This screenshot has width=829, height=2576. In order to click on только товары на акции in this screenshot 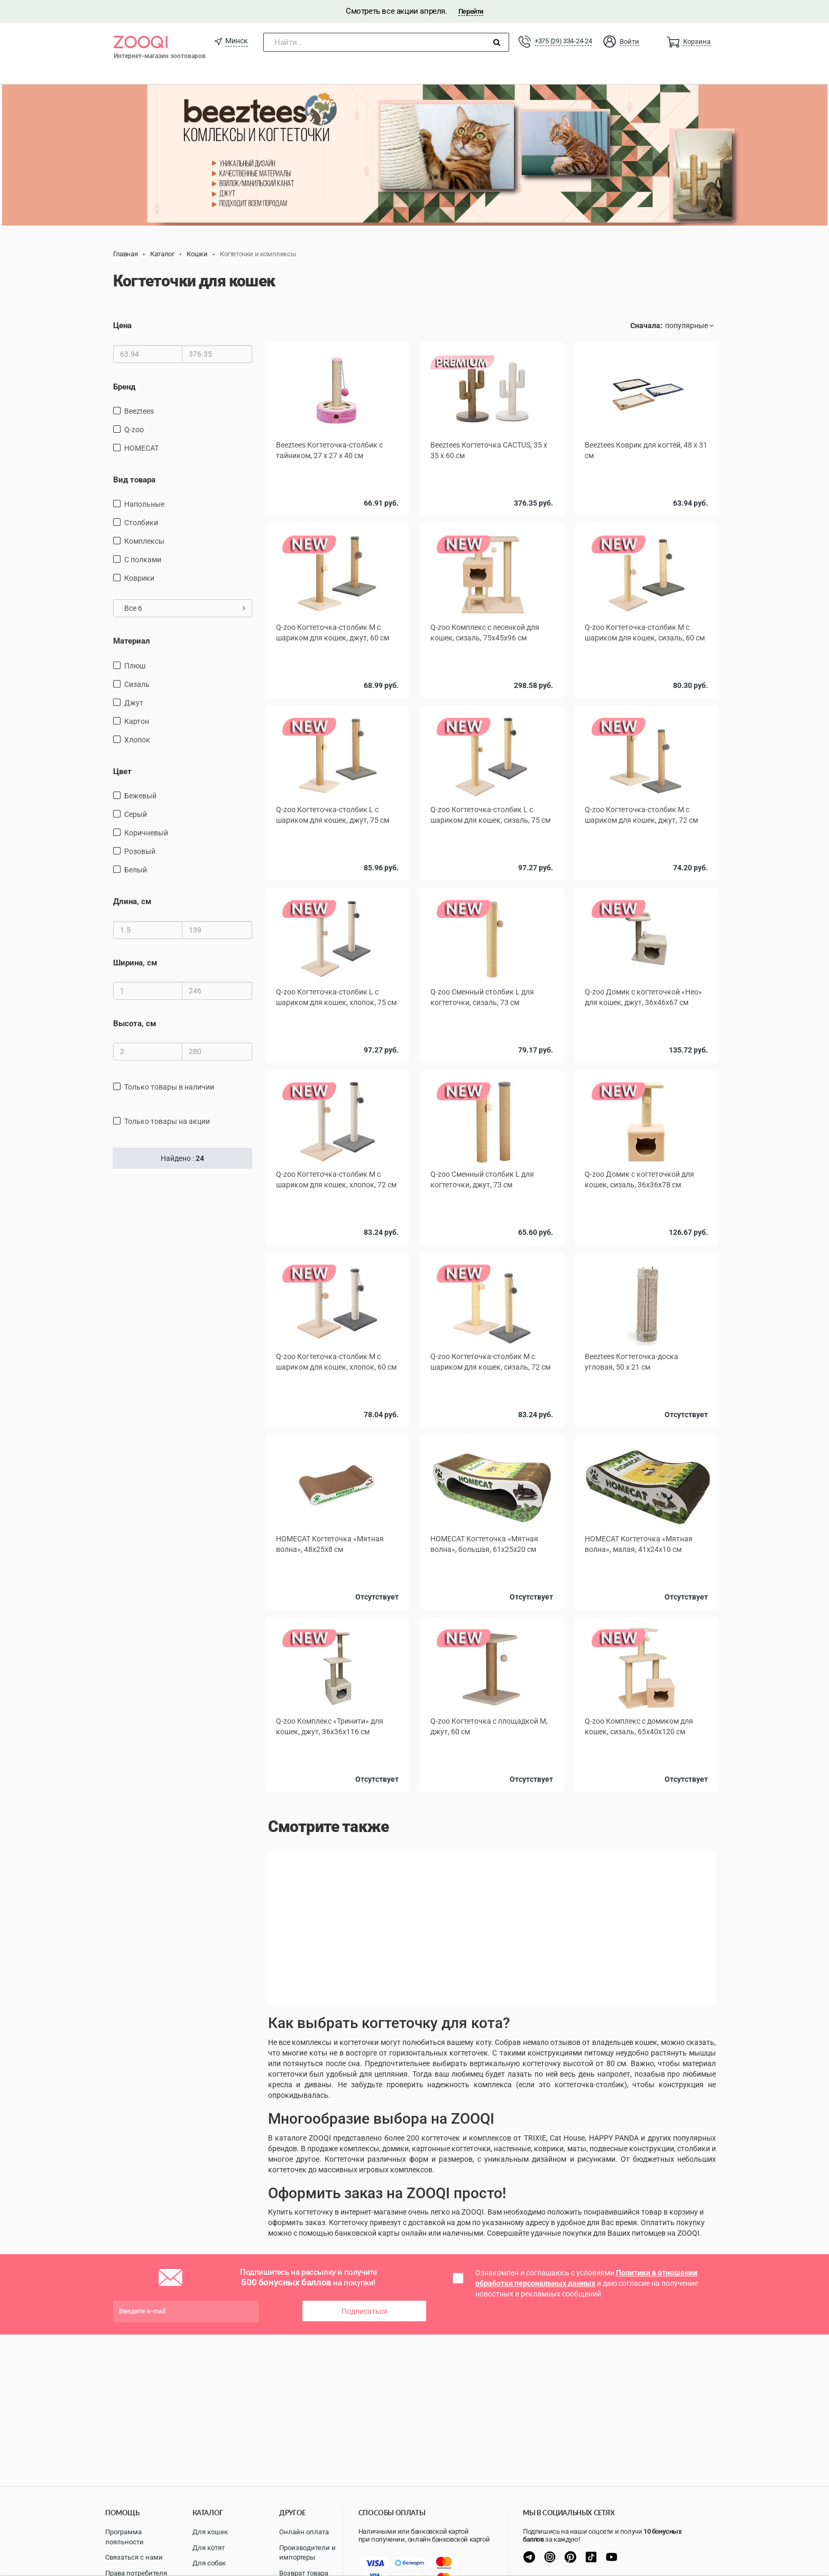, I will do `click(167, 1121)`.